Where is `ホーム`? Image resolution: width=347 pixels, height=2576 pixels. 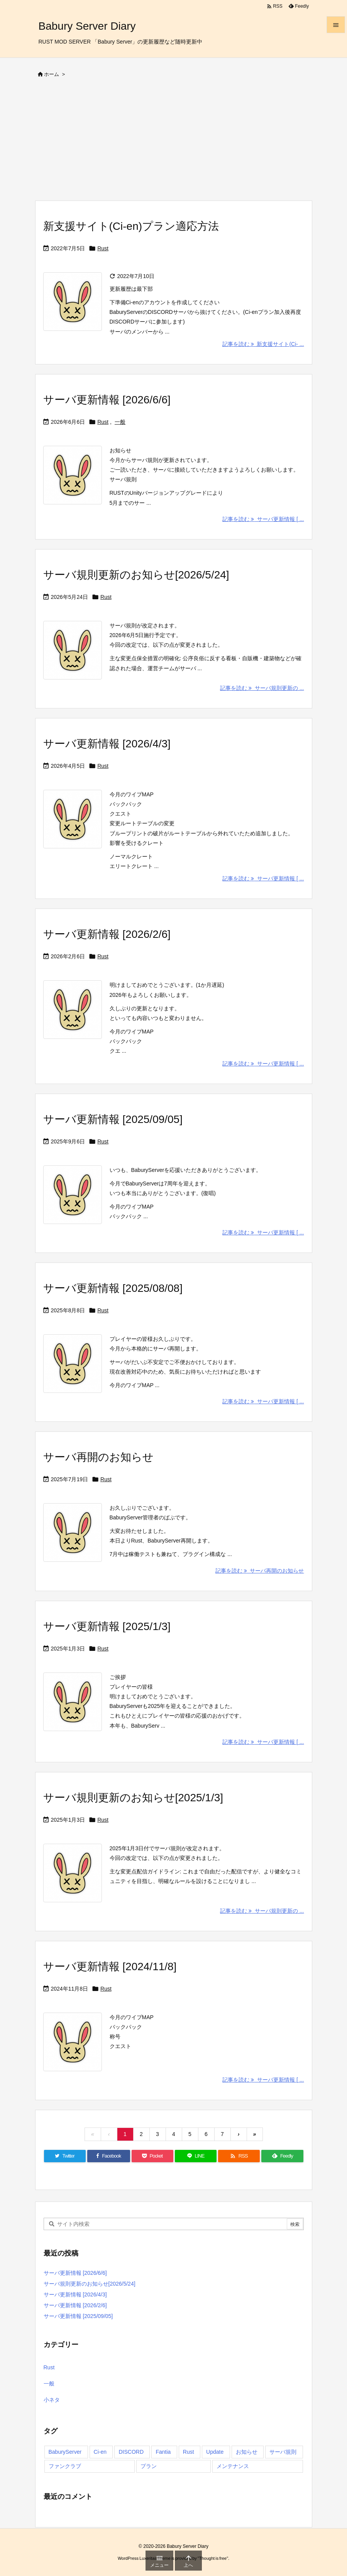
ホーム is located at coordinates (51, 74).